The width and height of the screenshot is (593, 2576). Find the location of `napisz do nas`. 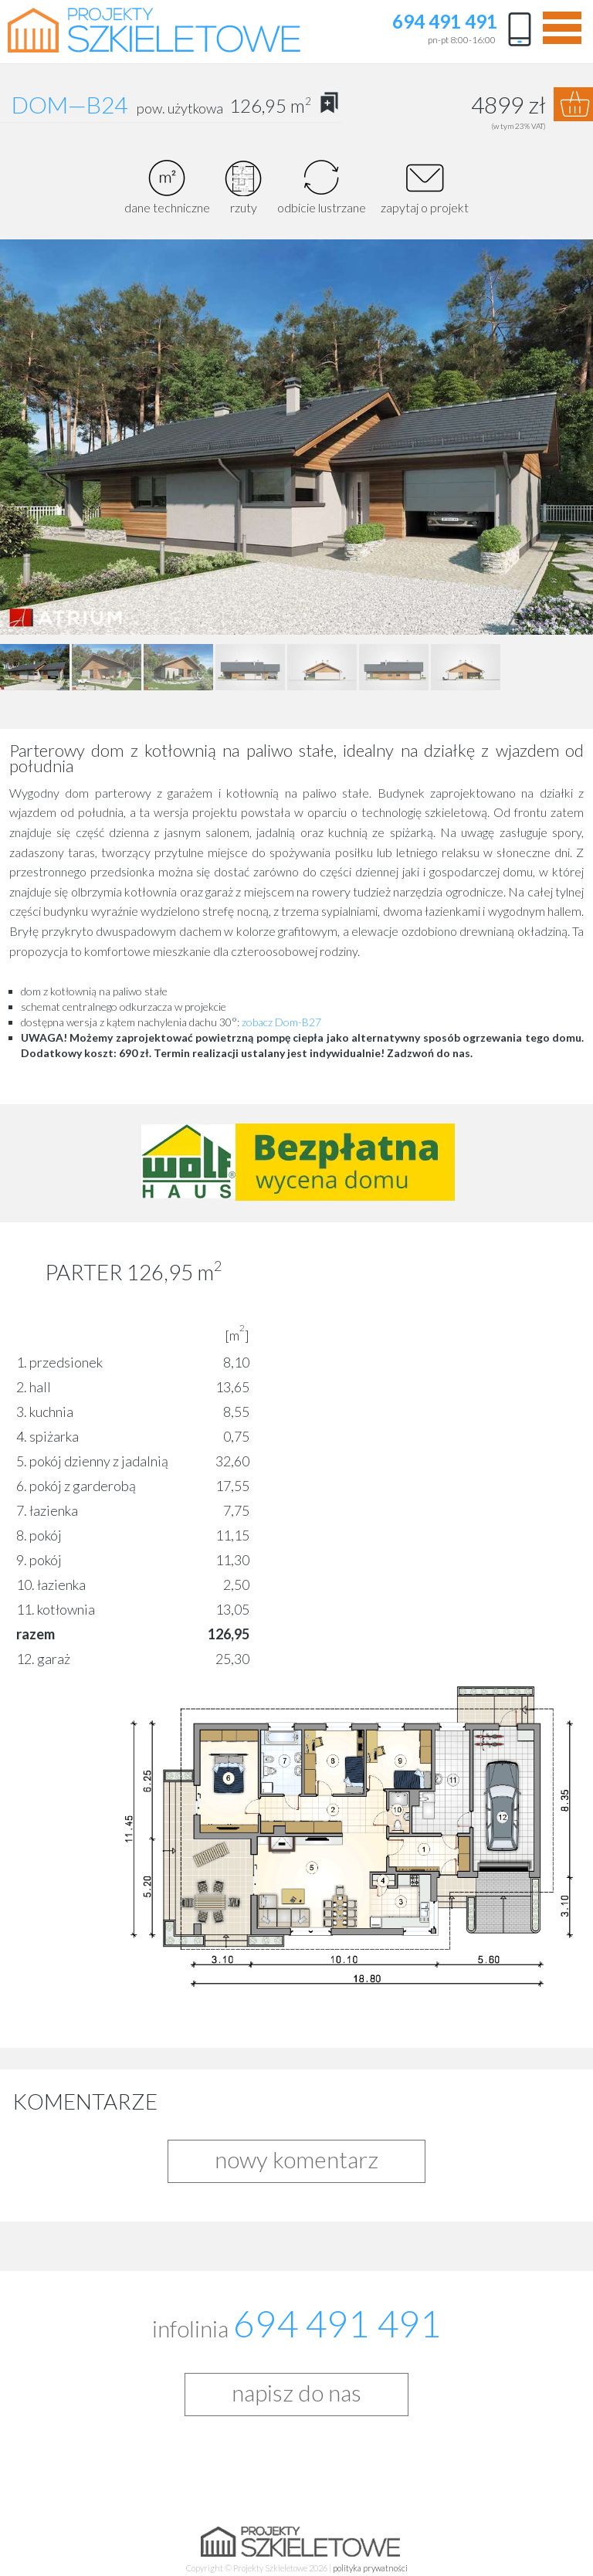

napisz do nas is located at coordinates (296, 2392).